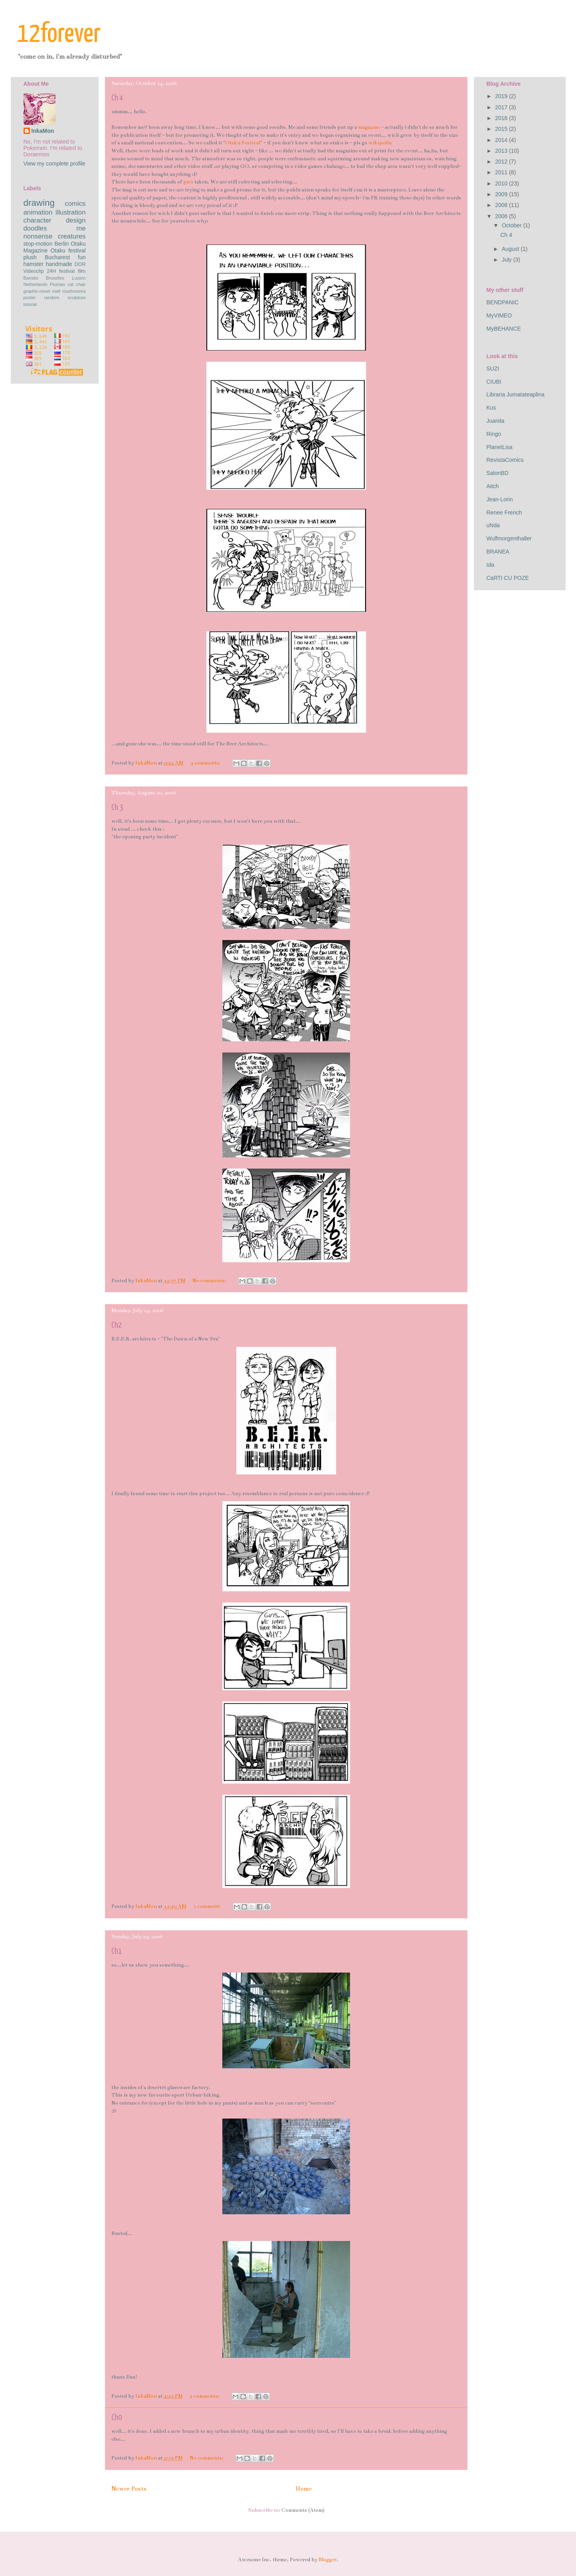  Describe the element at coordinates (490, 565) in the screenshot. I see `Ida` at that location.